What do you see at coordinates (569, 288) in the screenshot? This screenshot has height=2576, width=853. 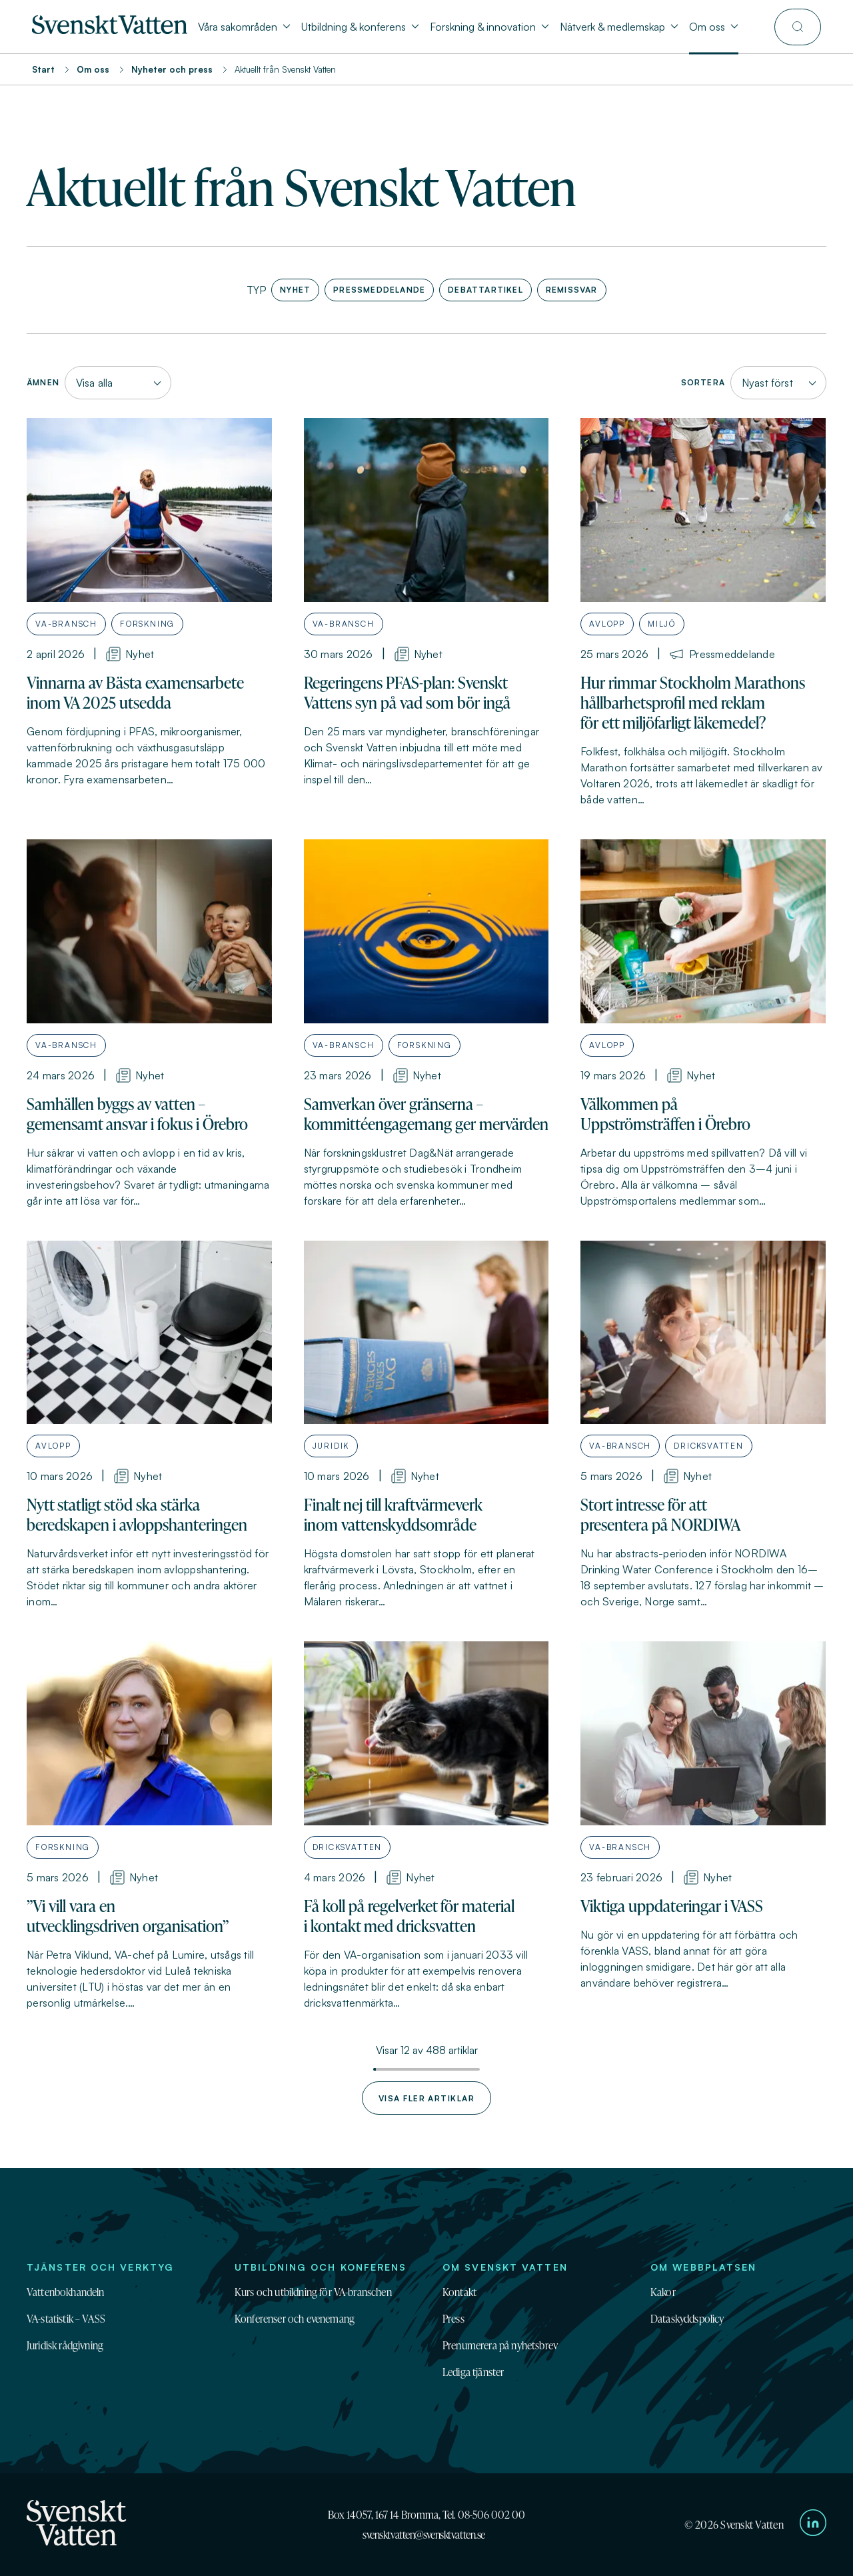 I see `Remissvar` at bounding box center [569, 288].